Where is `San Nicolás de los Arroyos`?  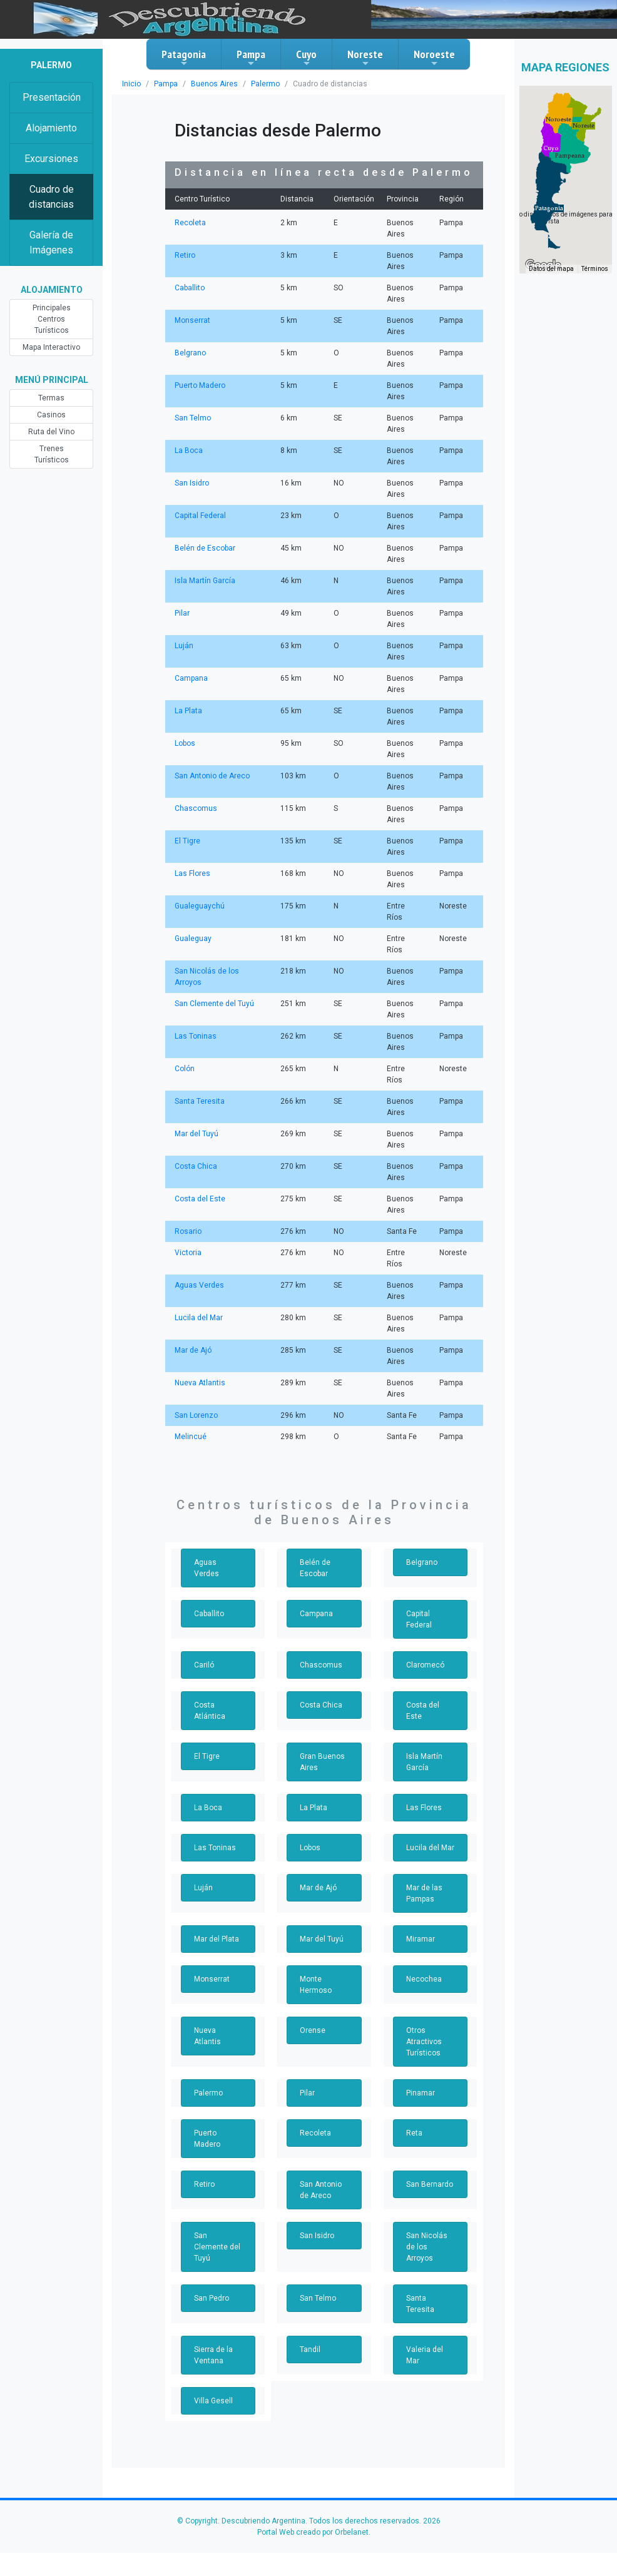 San Nicolás de los Arroyos is located at coordinates (430, 2241).